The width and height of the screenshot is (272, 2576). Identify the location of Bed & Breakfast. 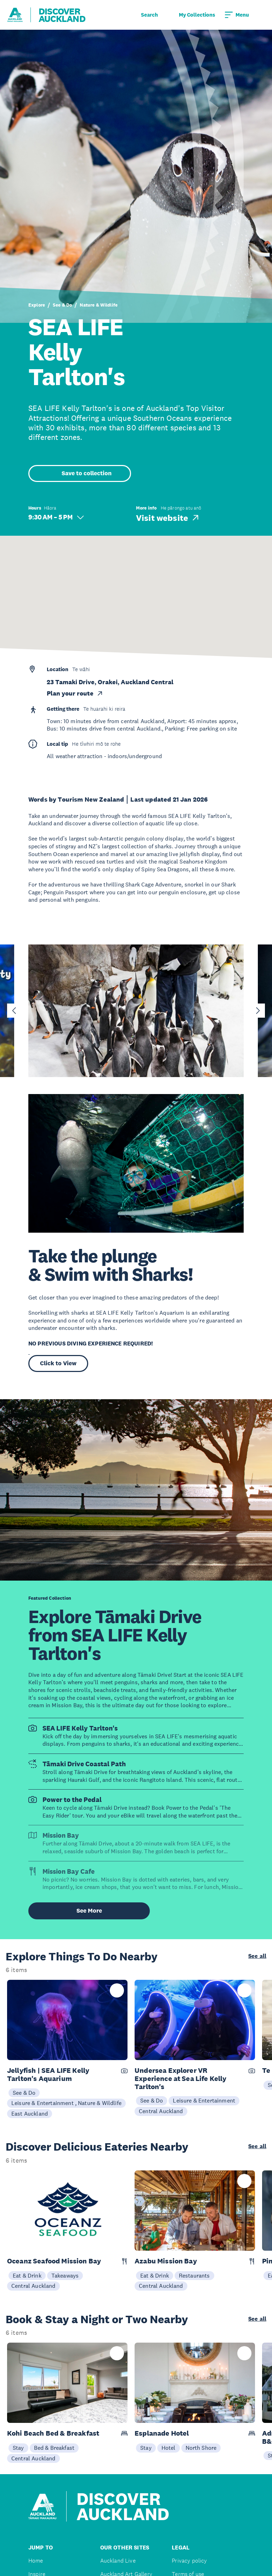
(54, 2447).